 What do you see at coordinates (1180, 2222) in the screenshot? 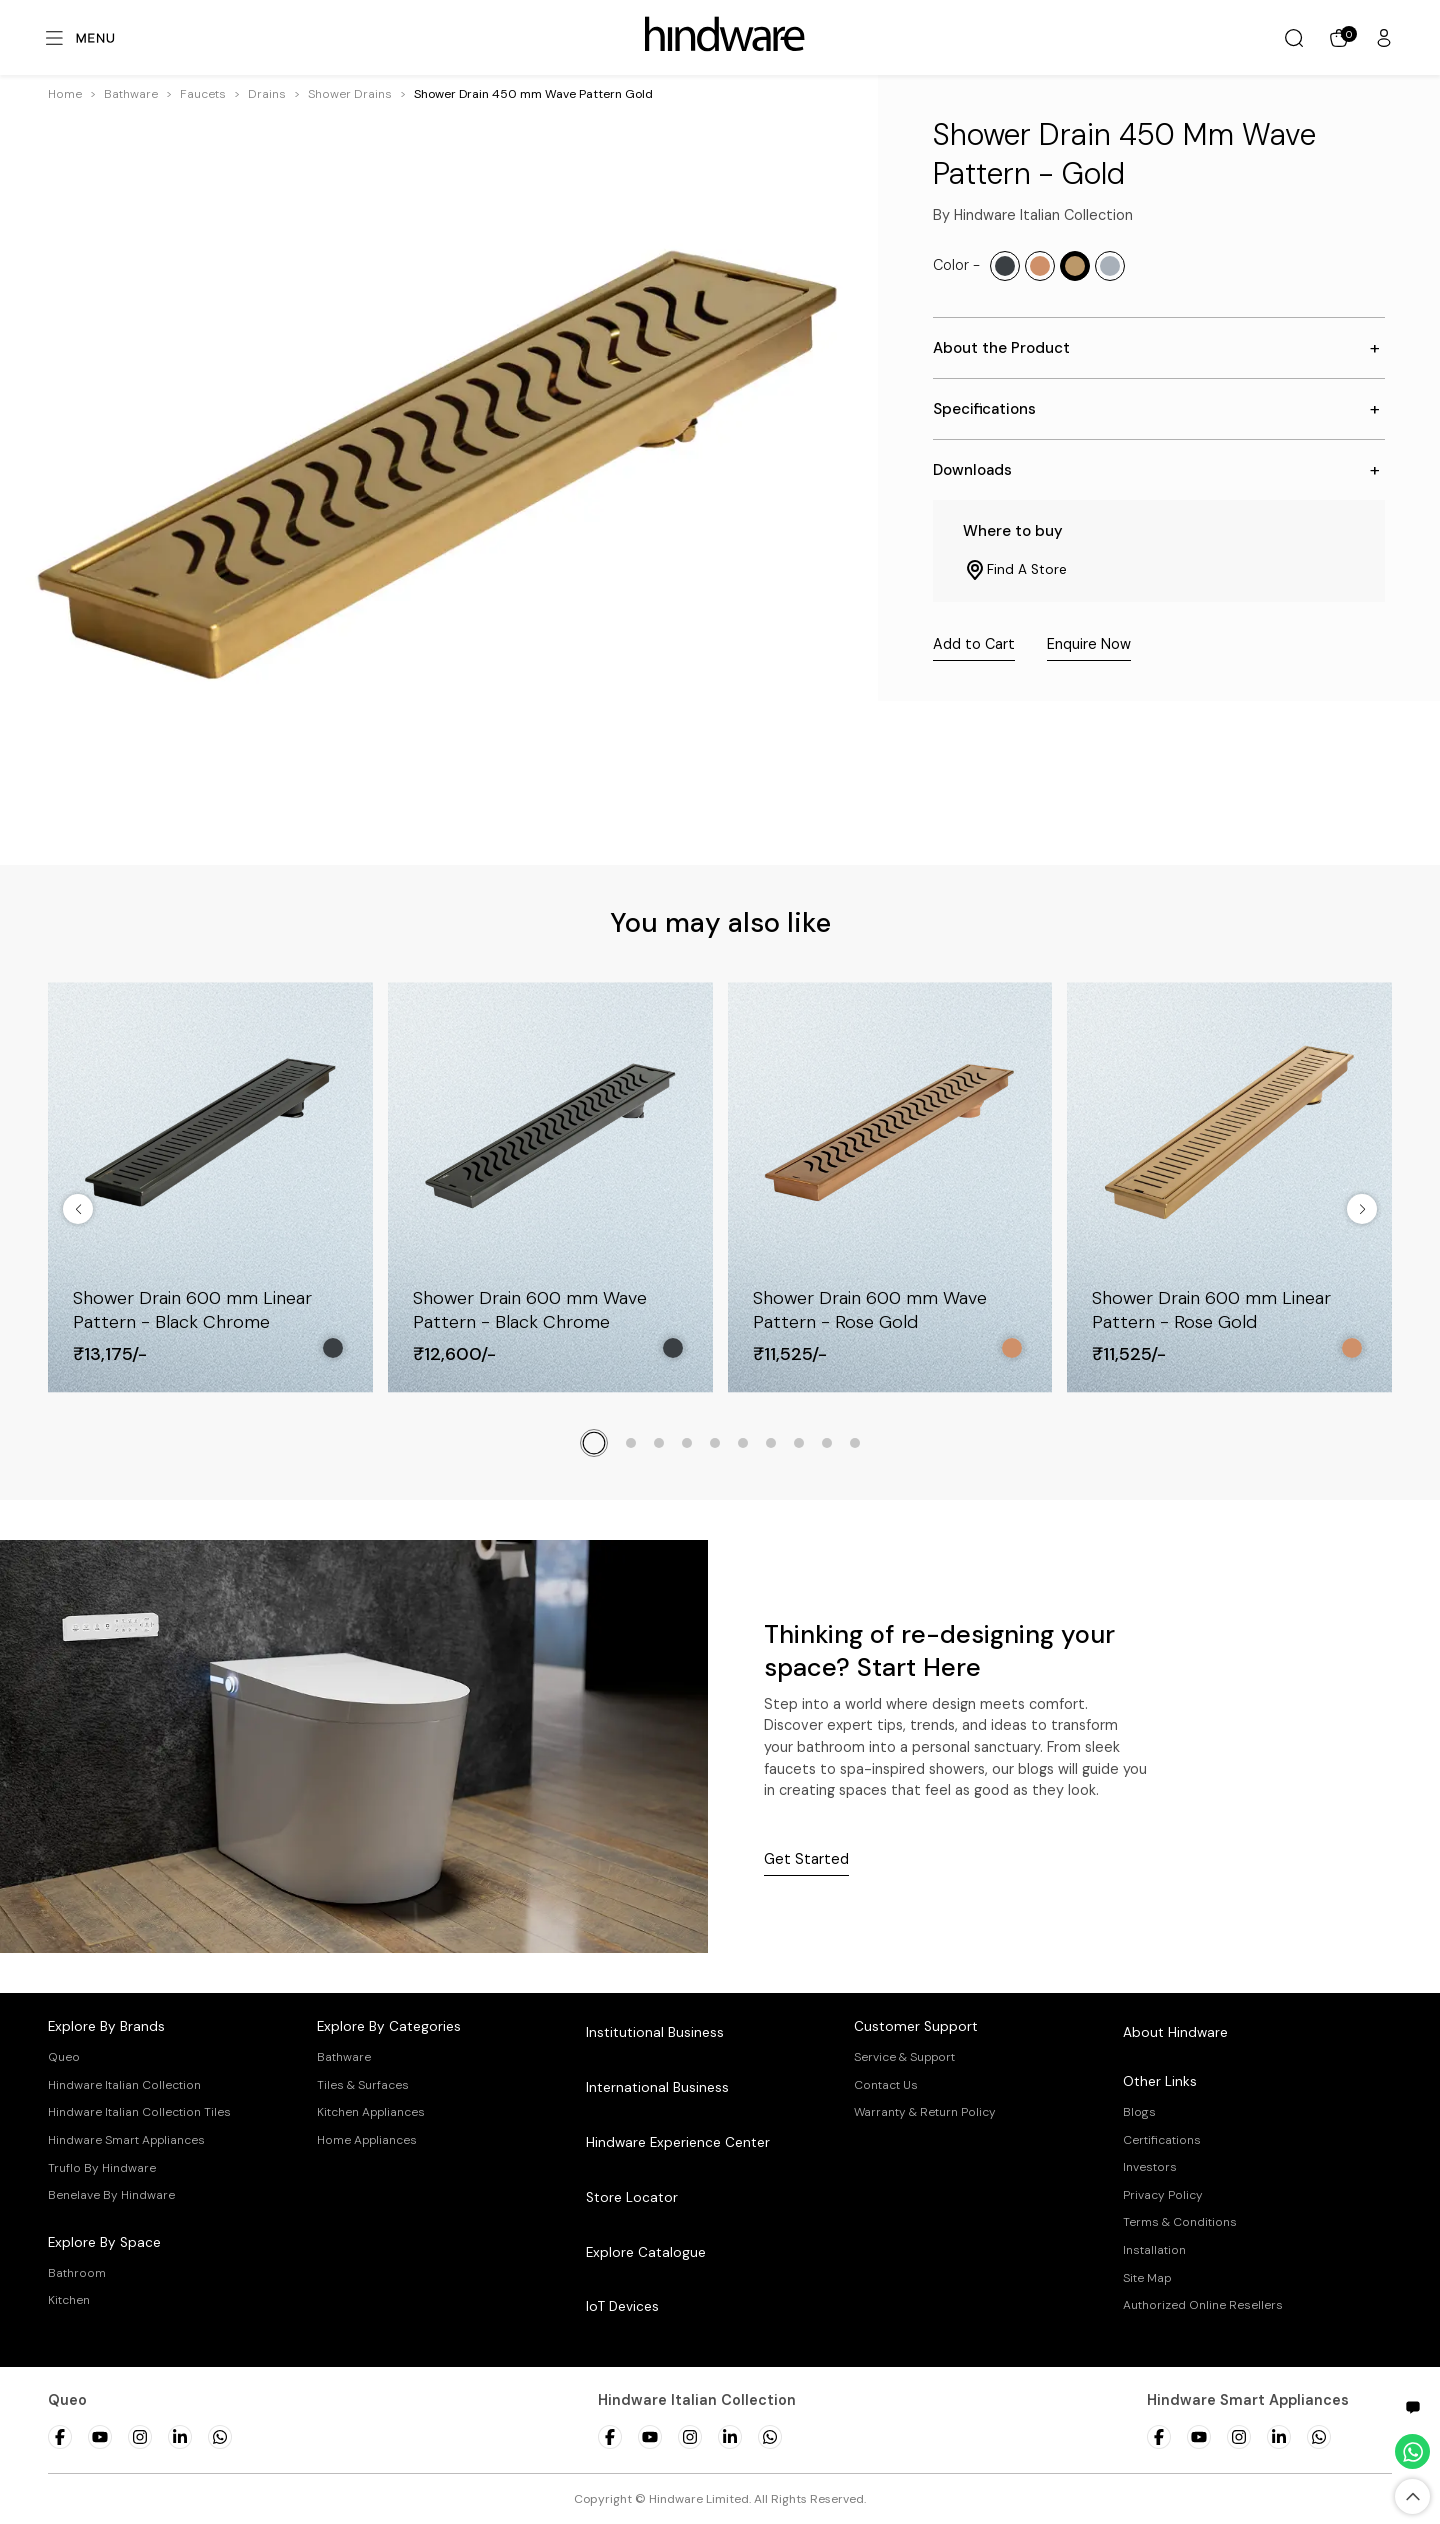
I see `Terms & Conditions` at bounding box center [1180, 2222].